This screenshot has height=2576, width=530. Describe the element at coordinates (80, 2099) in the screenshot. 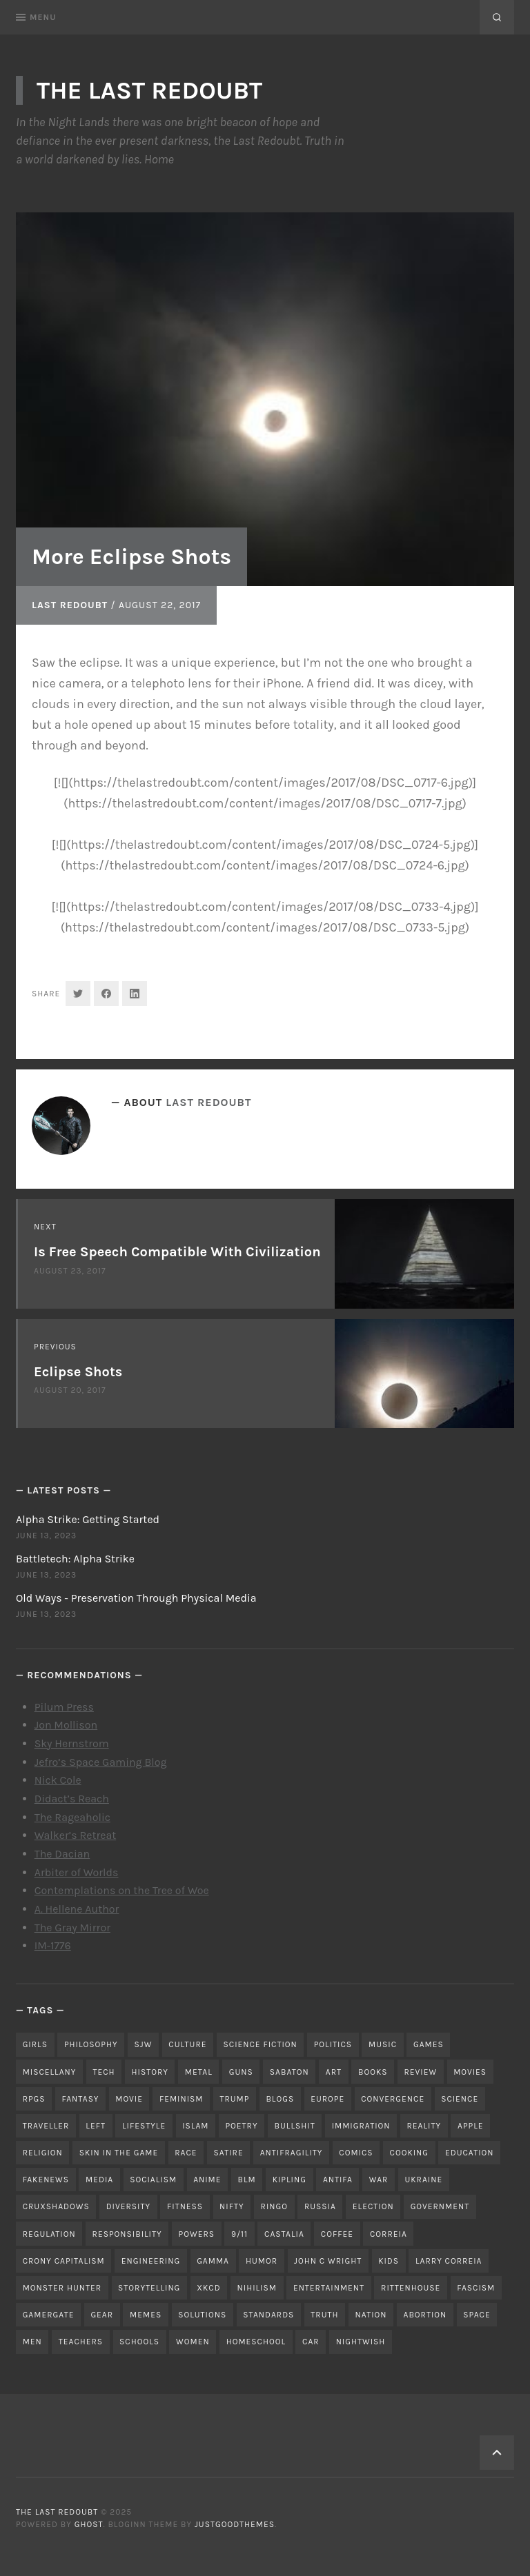

I see `fantasy` at that location.